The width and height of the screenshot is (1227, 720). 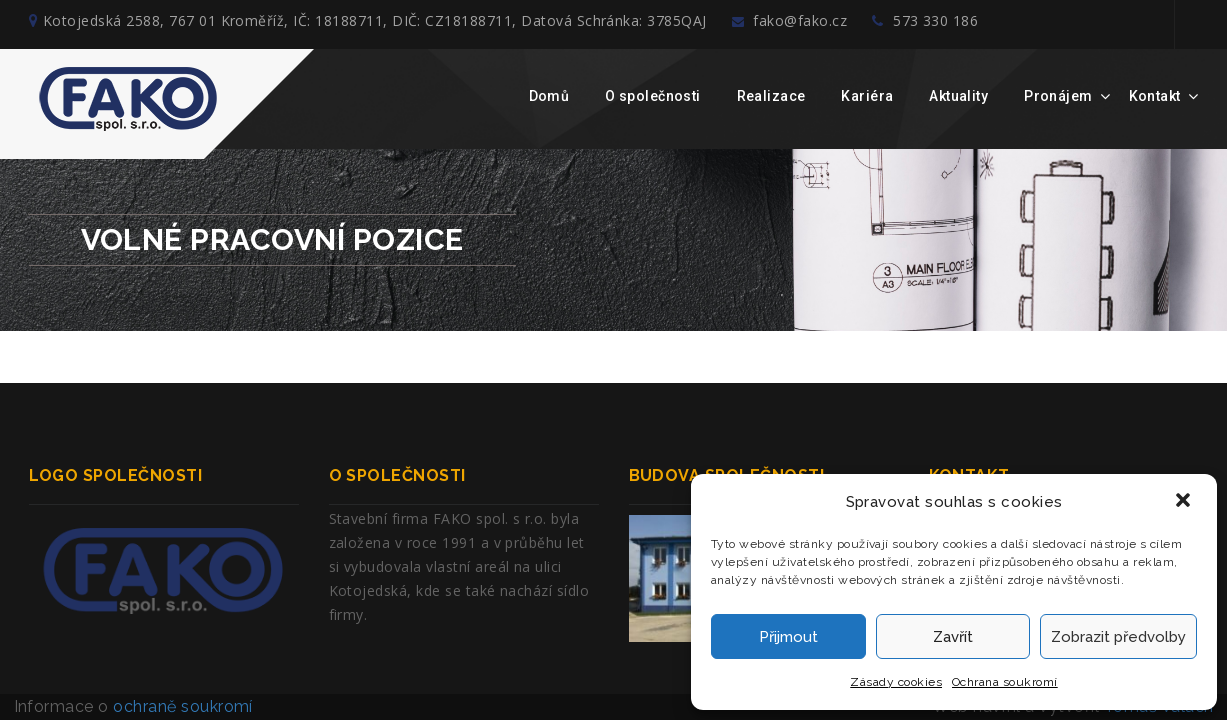 I want to click on Přijmout, so click(x=788, y=637).